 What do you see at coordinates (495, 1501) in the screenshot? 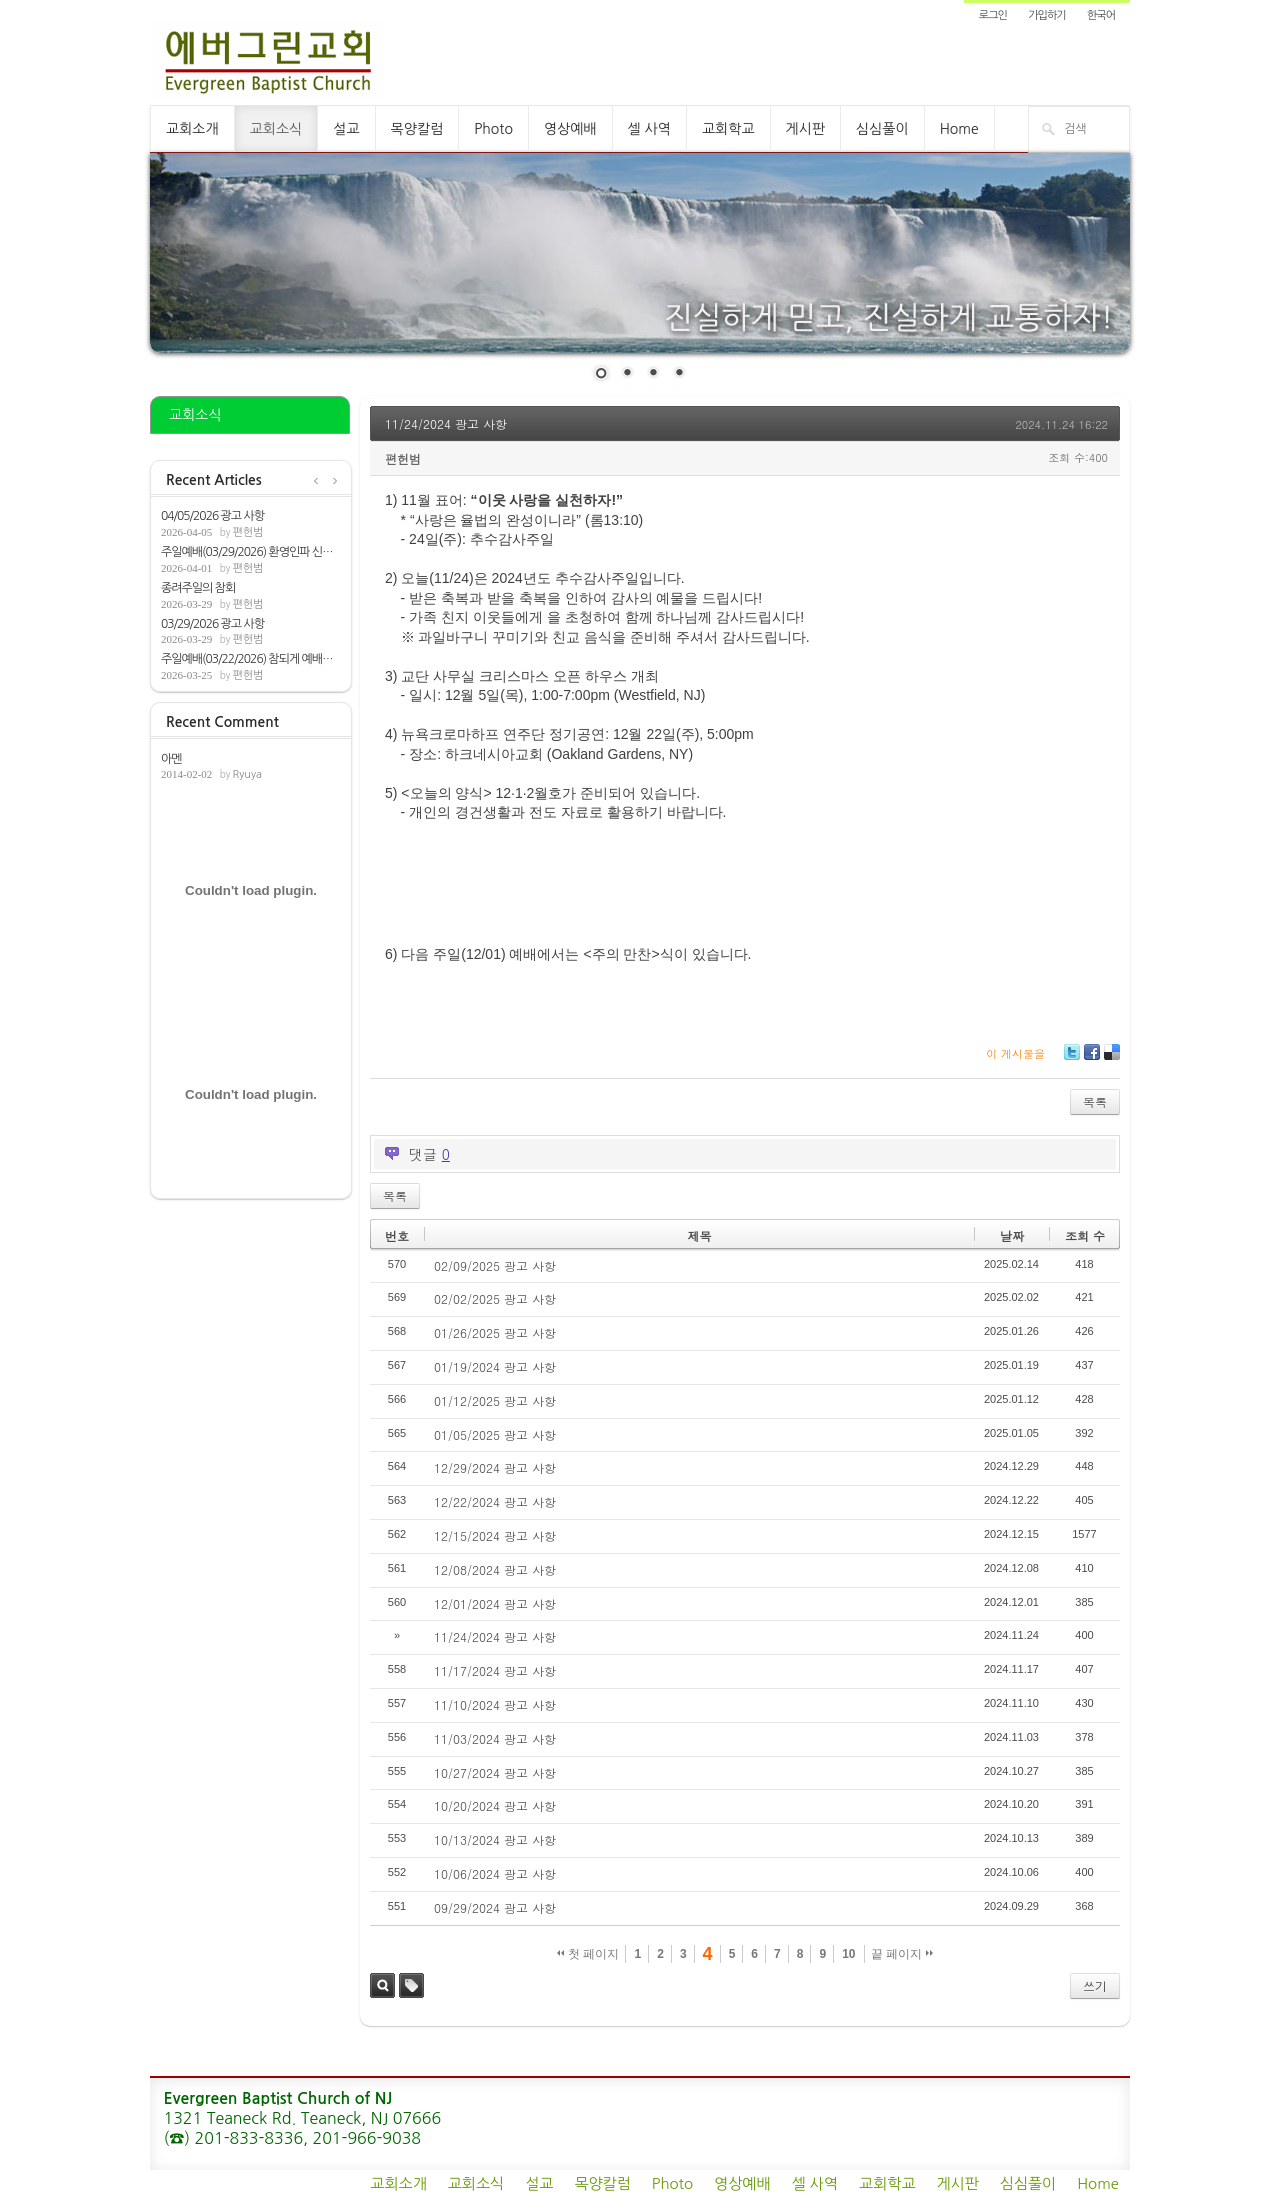
I see `12/22/2024 광고 사항` at bounding box center [495, 1501].